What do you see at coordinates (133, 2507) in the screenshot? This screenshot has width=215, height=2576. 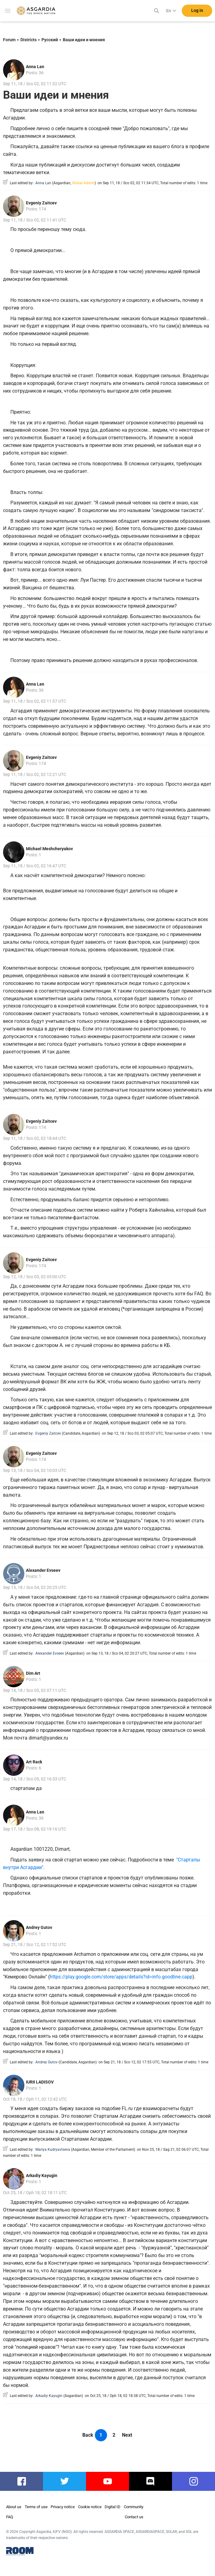 I see `Community` at bounding box center [133, 2507].